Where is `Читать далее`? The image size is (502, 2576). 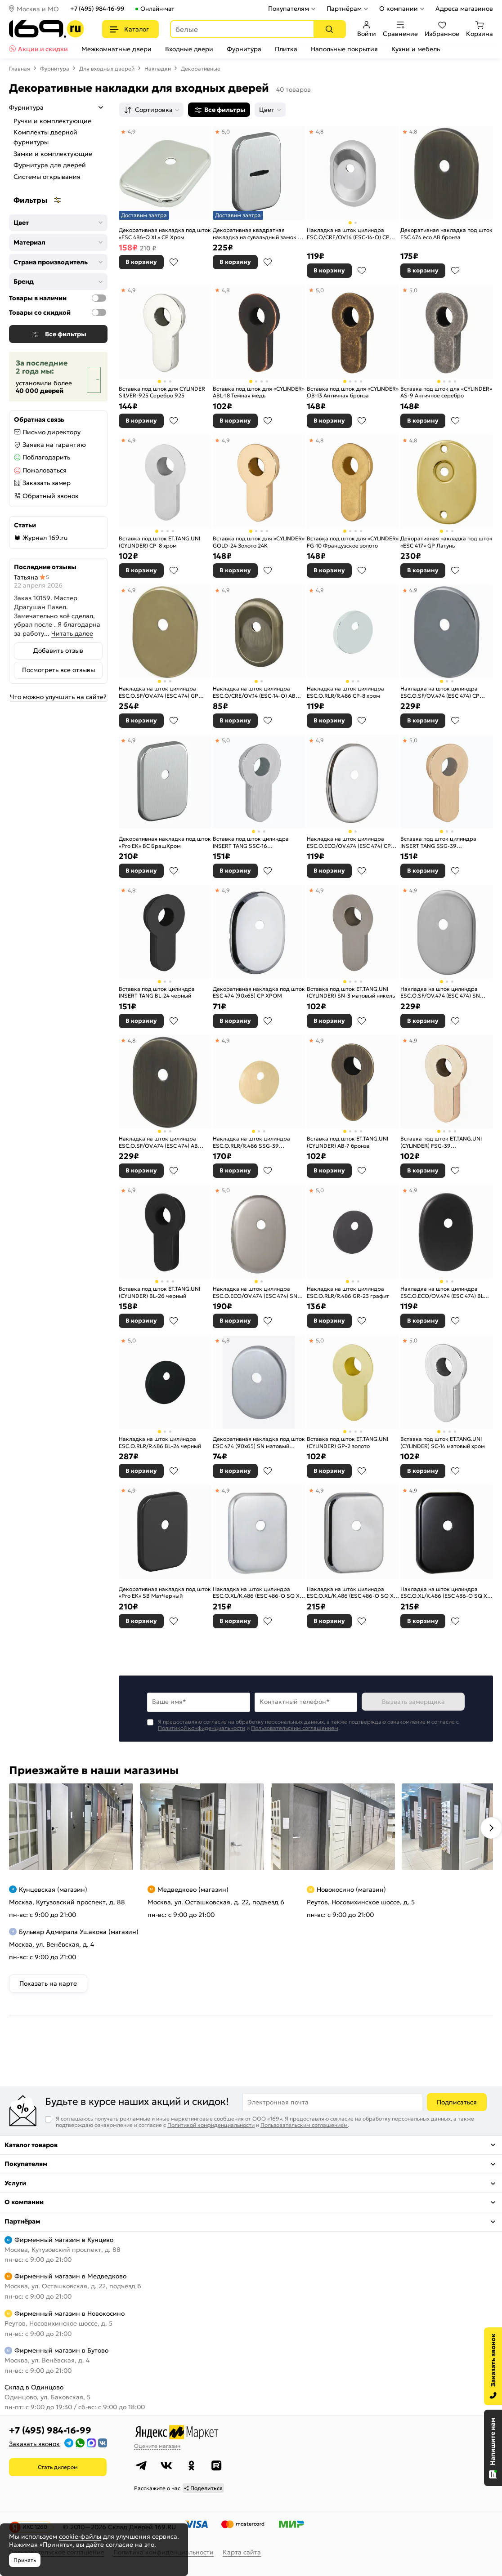
Читать далее is located at coordinates (72, 633).